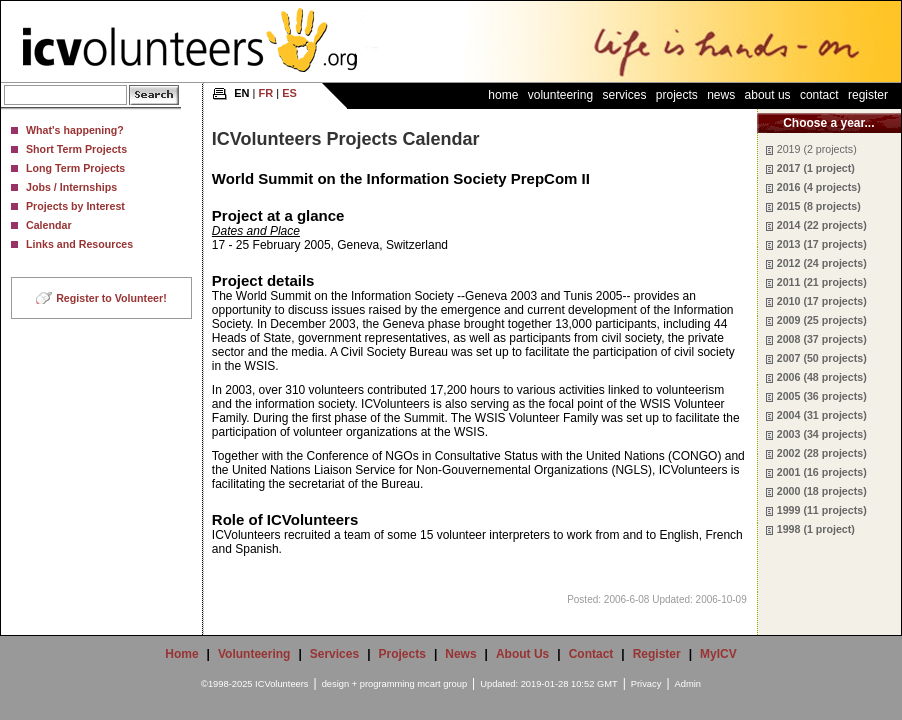  I want to click on 2007 (50 projects), so click(822, 358).